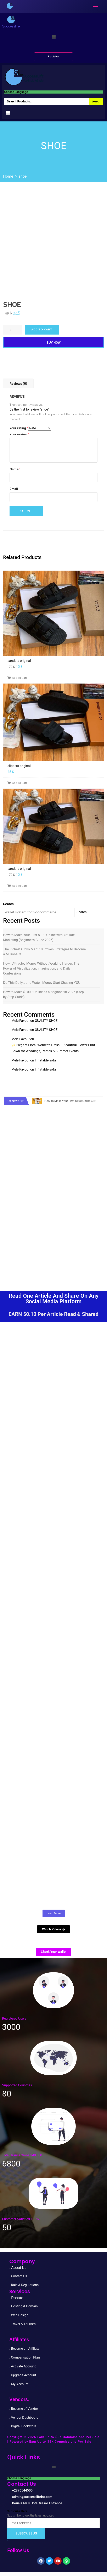 The image size is (107, 2576). I want to click on Add to cart, so click(41, 329).